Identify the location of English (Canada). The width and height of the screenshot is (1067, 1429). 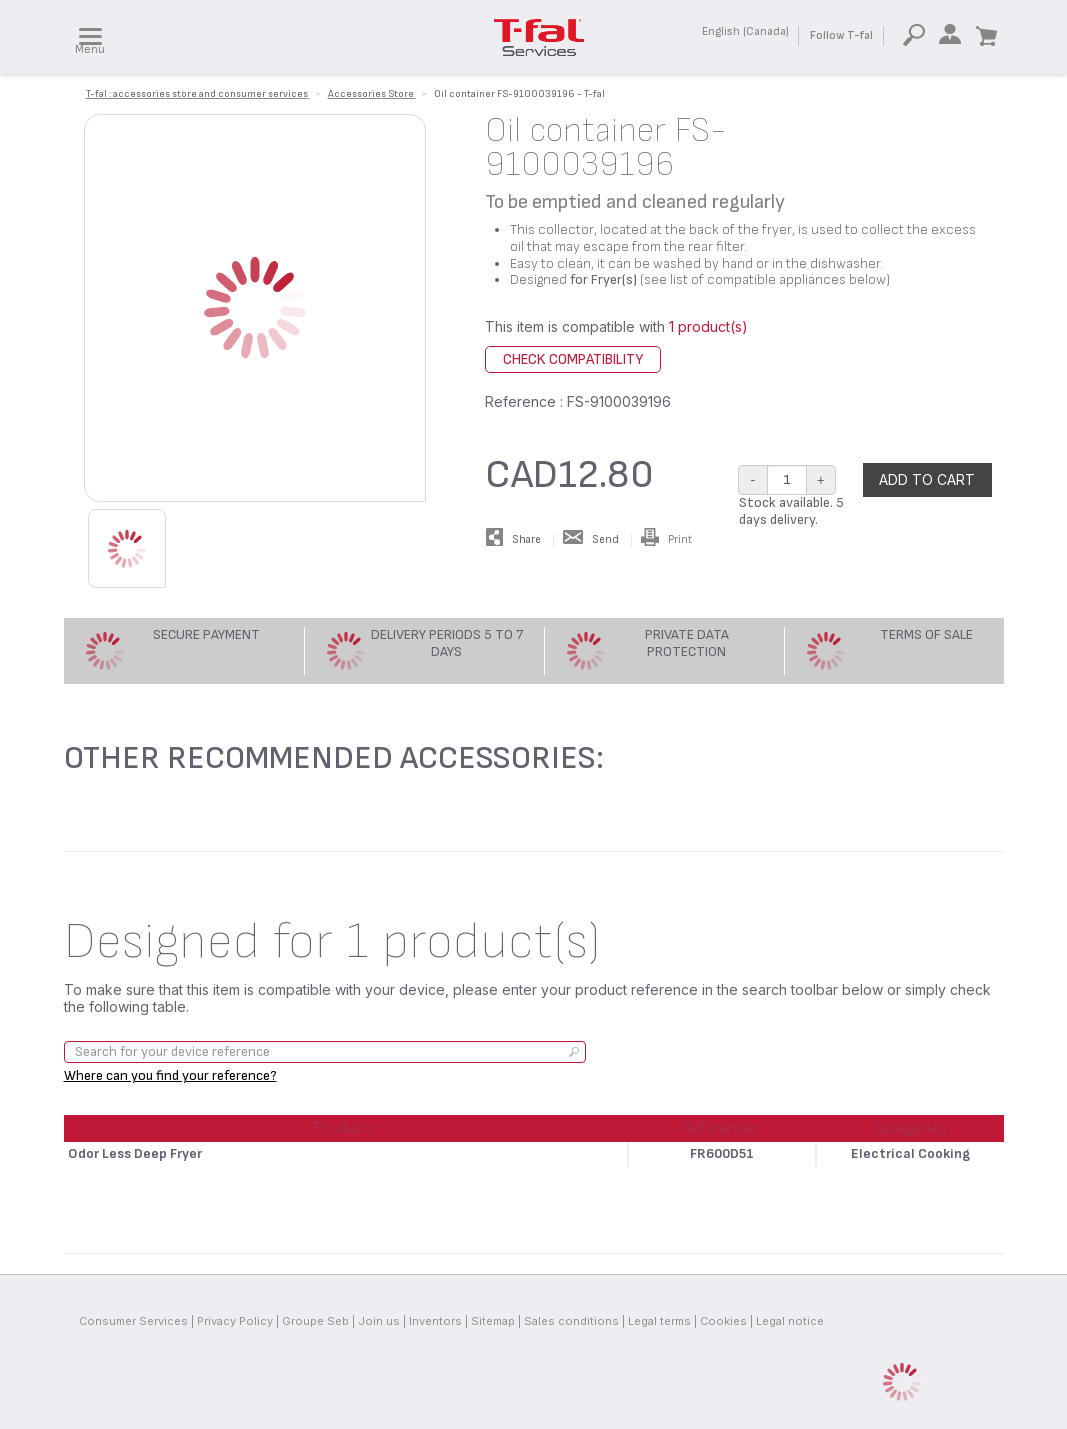
(745, 31).